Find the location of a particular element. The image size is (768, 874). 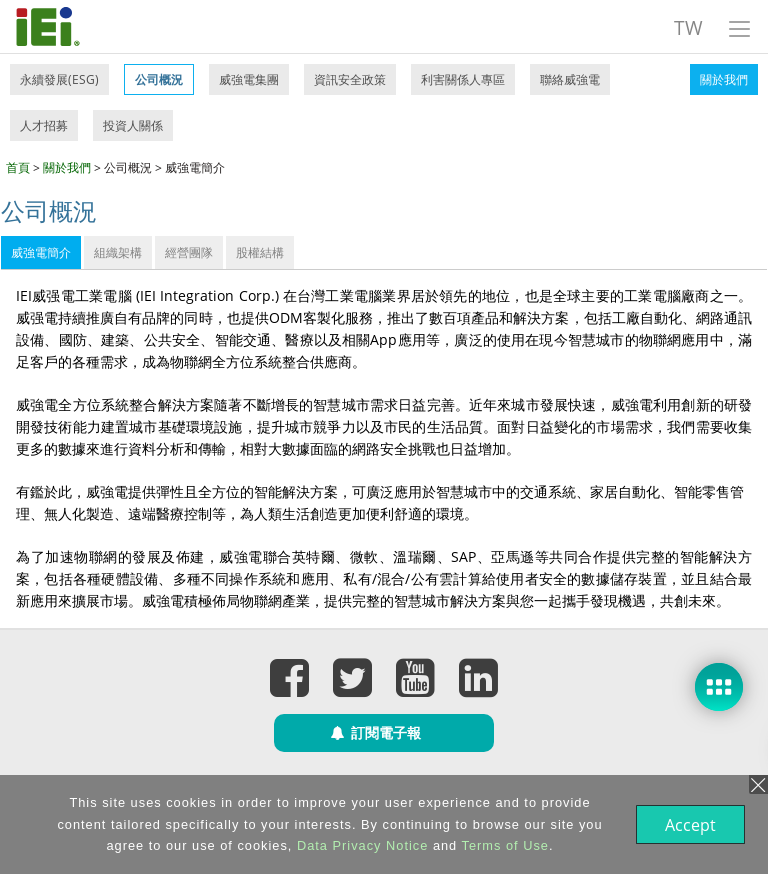

Terms of Use is located at coordinates (503, 845).